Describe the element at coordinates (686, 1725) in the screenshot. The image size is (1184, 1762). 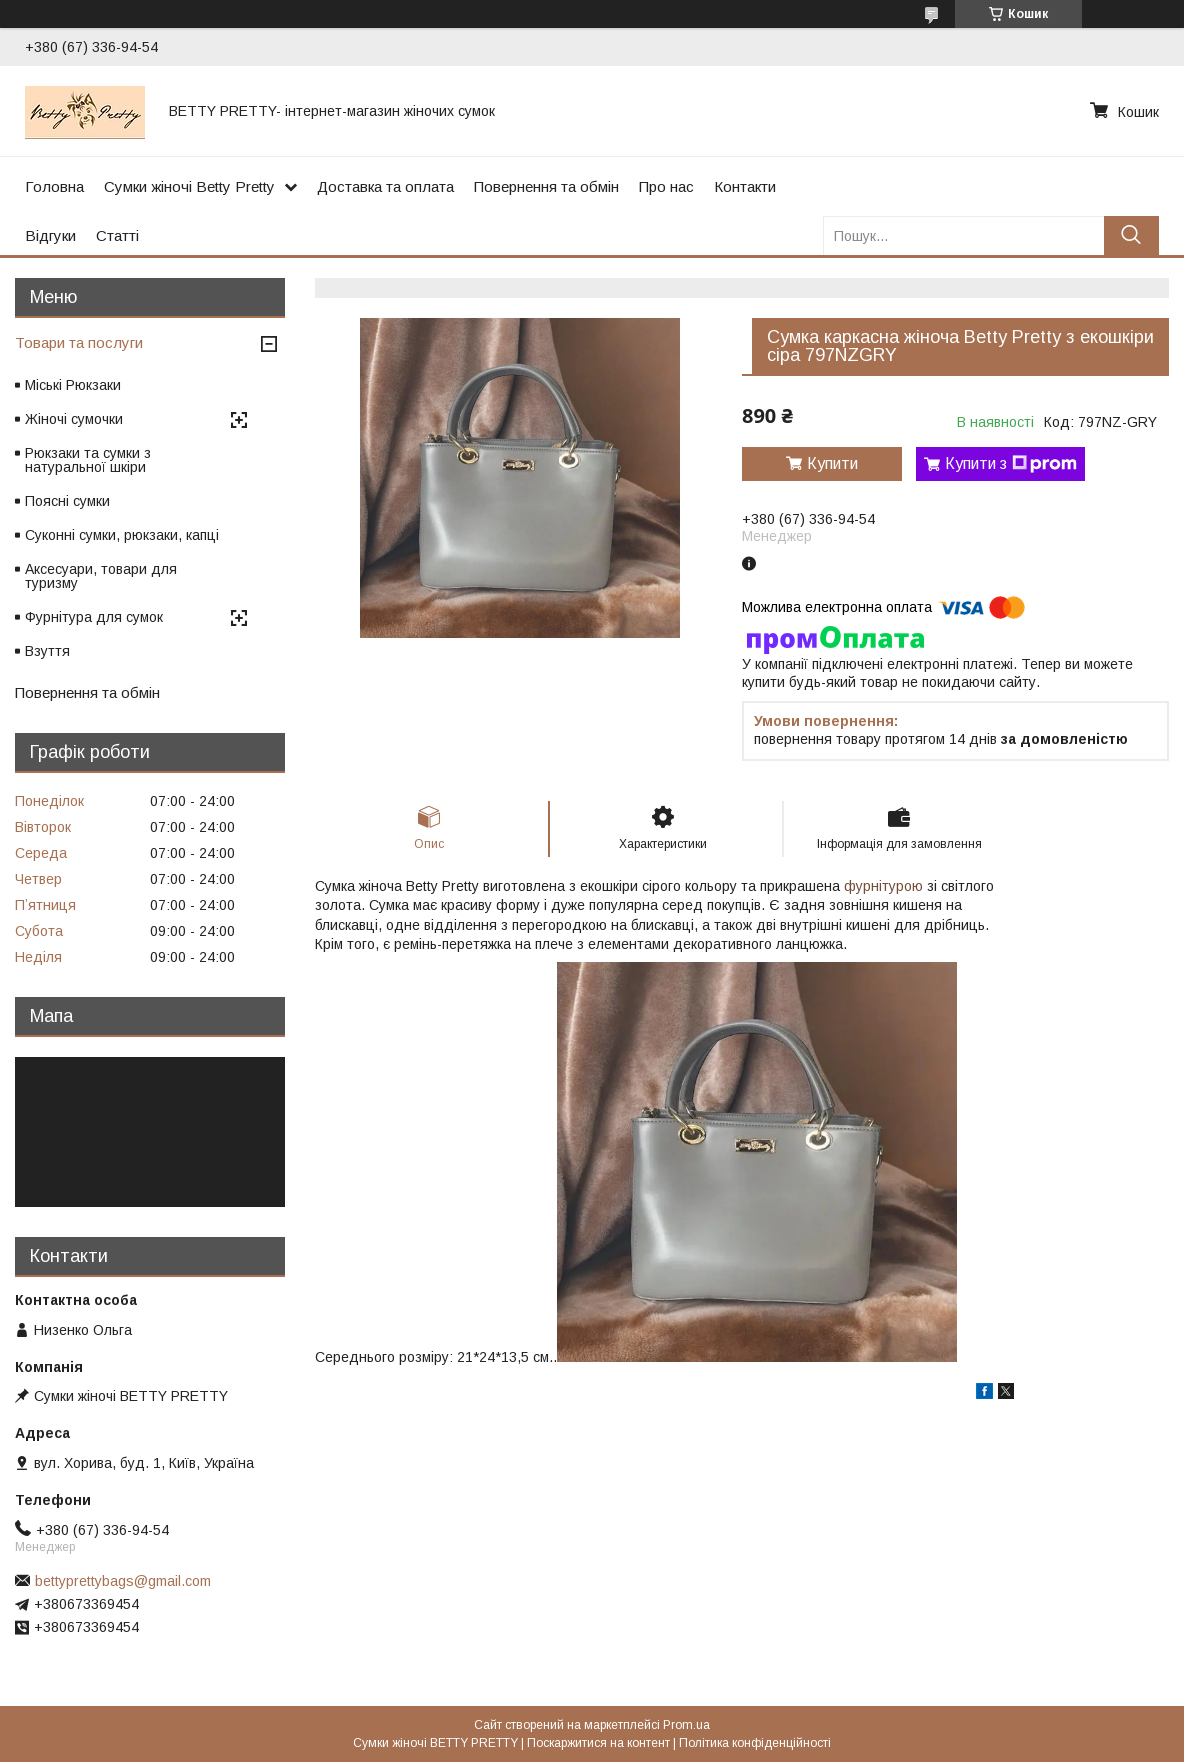
I see `Prom.ua` at that location.